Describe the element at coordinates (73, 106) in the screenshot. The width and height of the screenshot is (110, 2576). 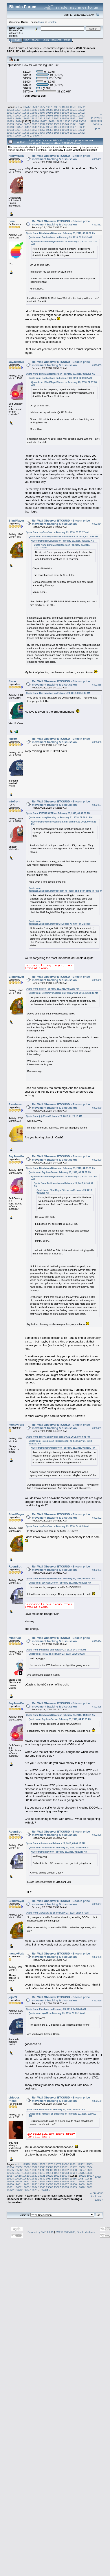
I see `19581` at that location.